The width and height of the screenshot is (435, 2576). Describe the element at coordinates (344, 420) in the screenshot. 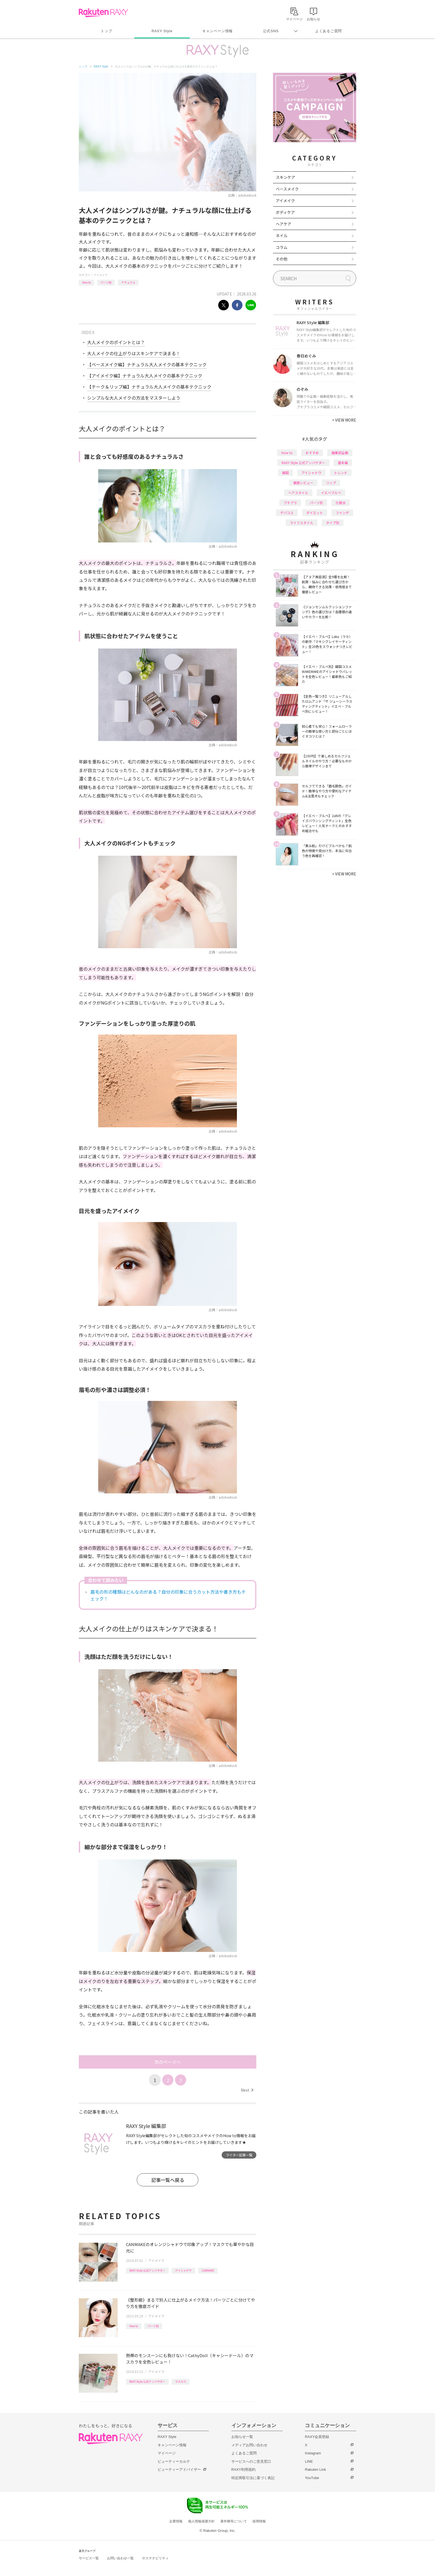

I see `VIEW MORE` at that location.